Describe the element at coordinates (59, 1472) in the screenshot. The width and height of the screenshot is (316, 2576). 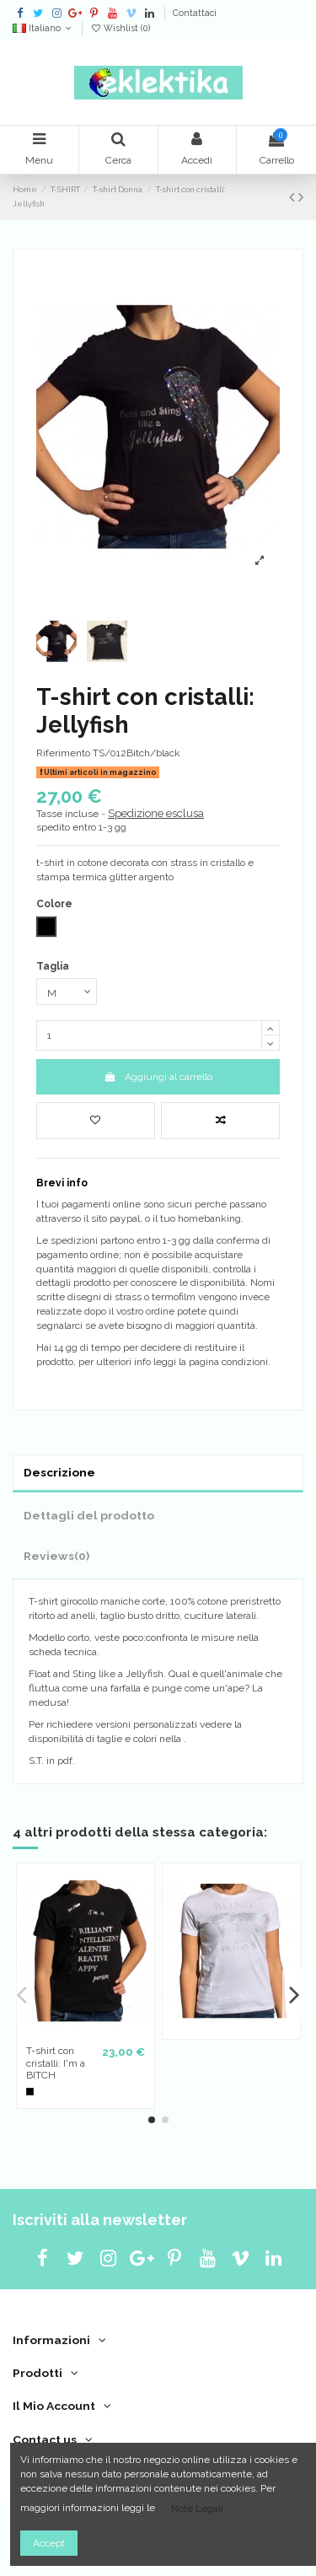
I see `Descrizione` at that location.